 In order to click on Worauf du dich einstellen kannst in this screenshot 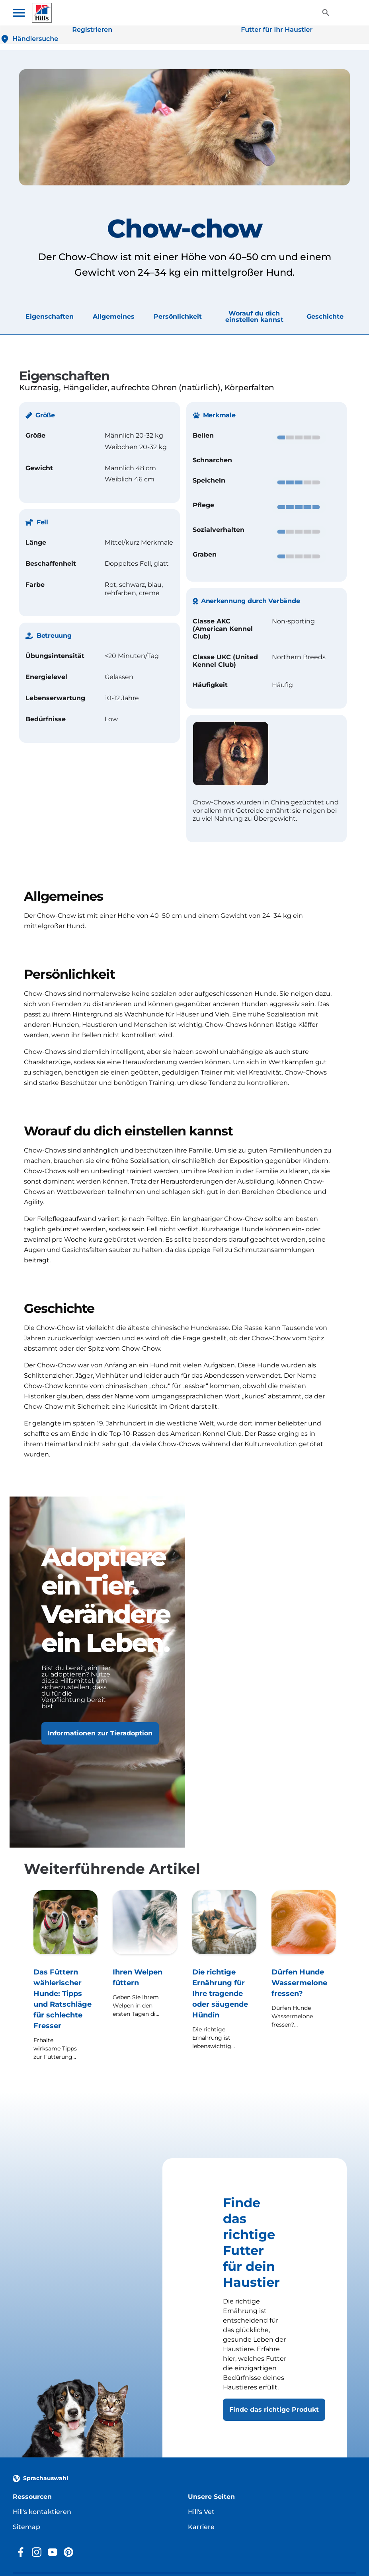, I will do `click(254, 316)`.